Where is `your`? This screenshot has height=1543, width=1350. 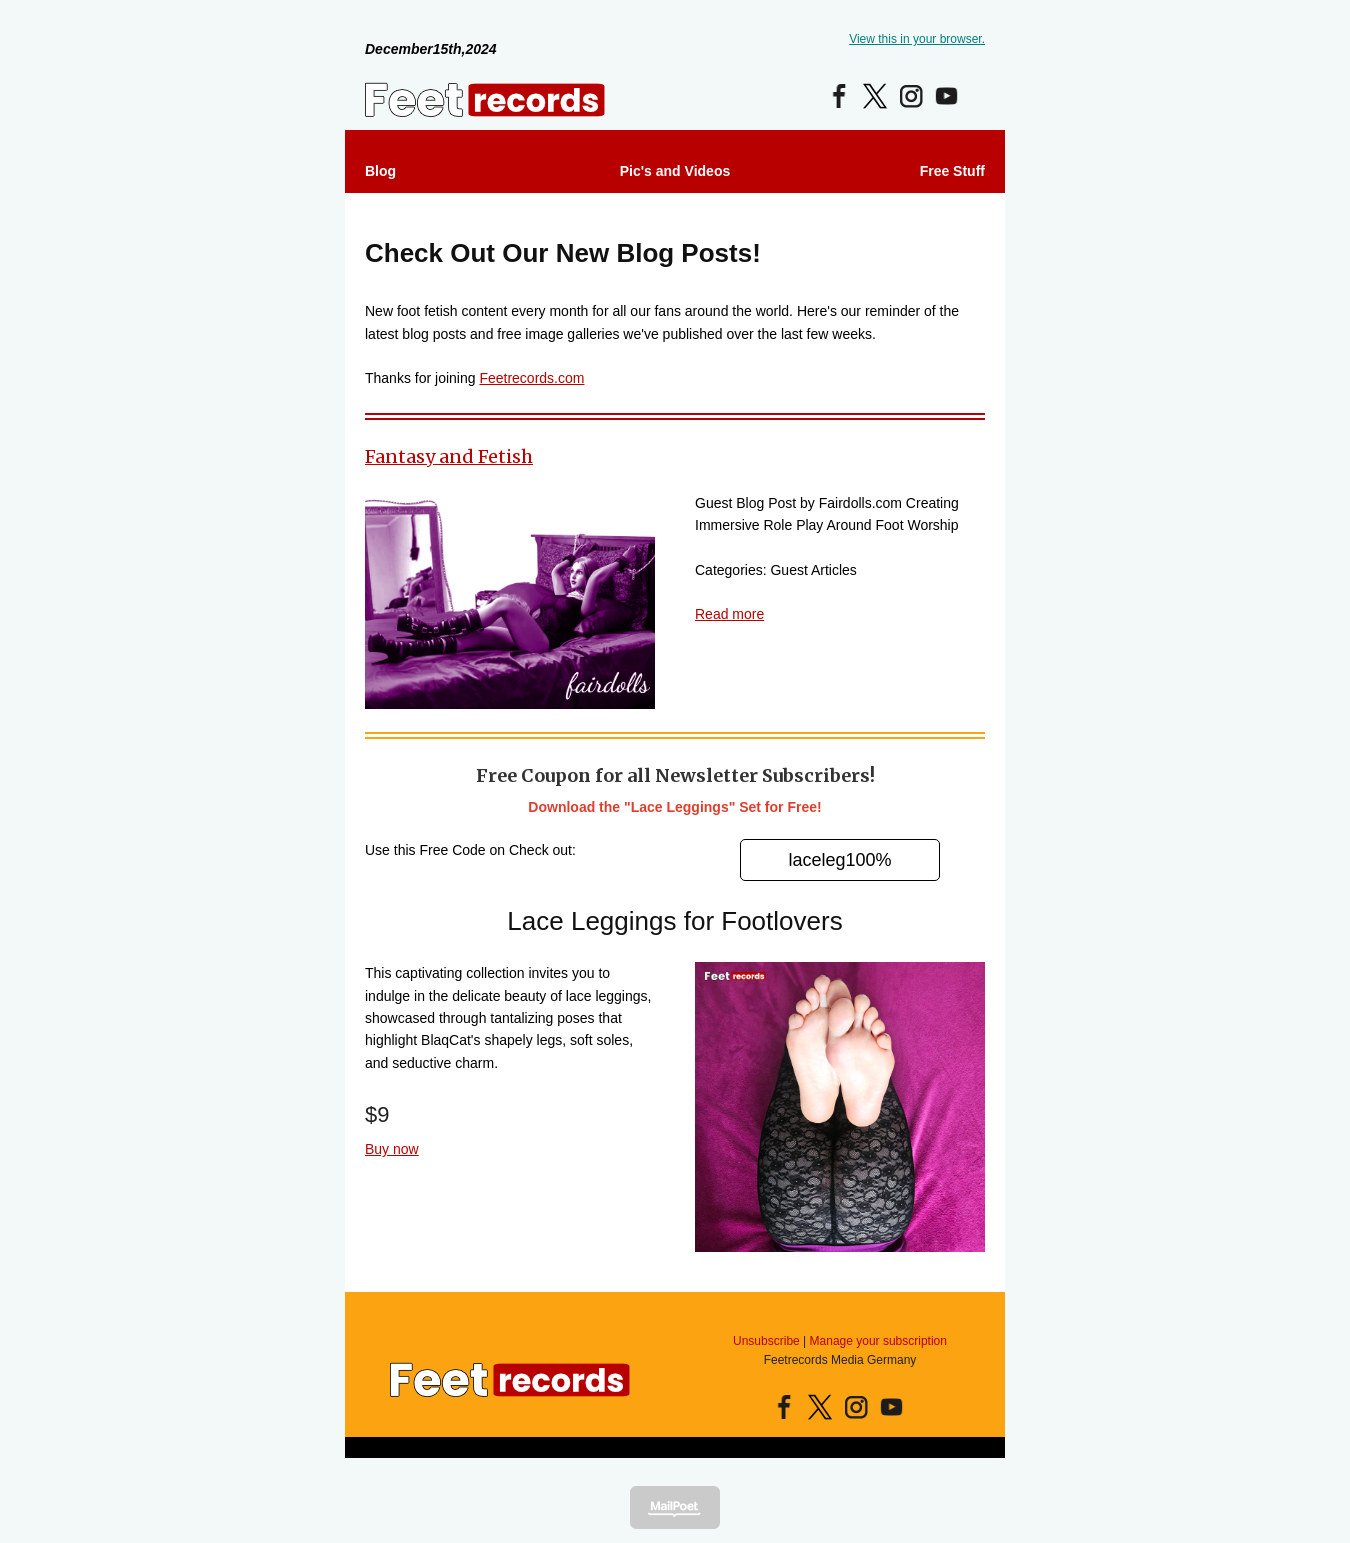
your is located at coordinates (868, 1341).